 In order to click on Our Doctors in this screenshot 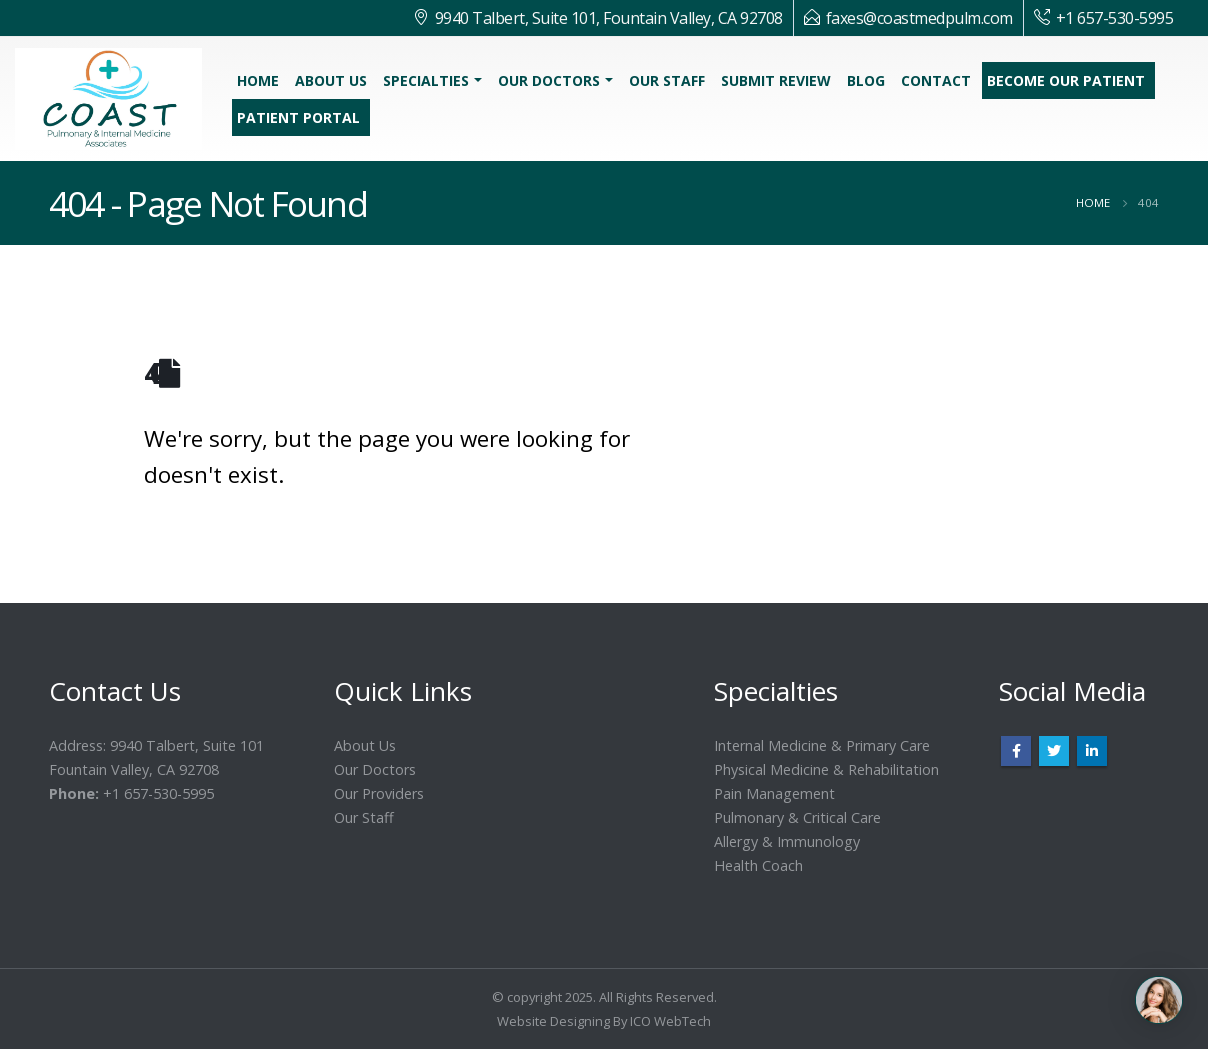, I will do `click(549, 80)`.